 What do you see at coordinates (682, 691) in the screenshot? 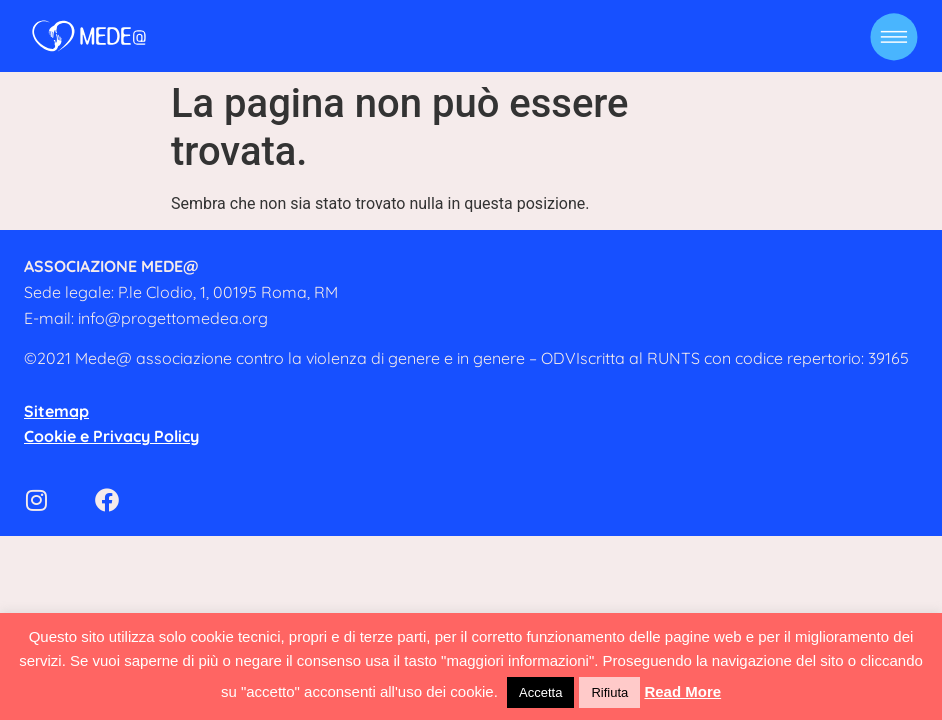
I see `Read More` at bounding box center [682, 691].